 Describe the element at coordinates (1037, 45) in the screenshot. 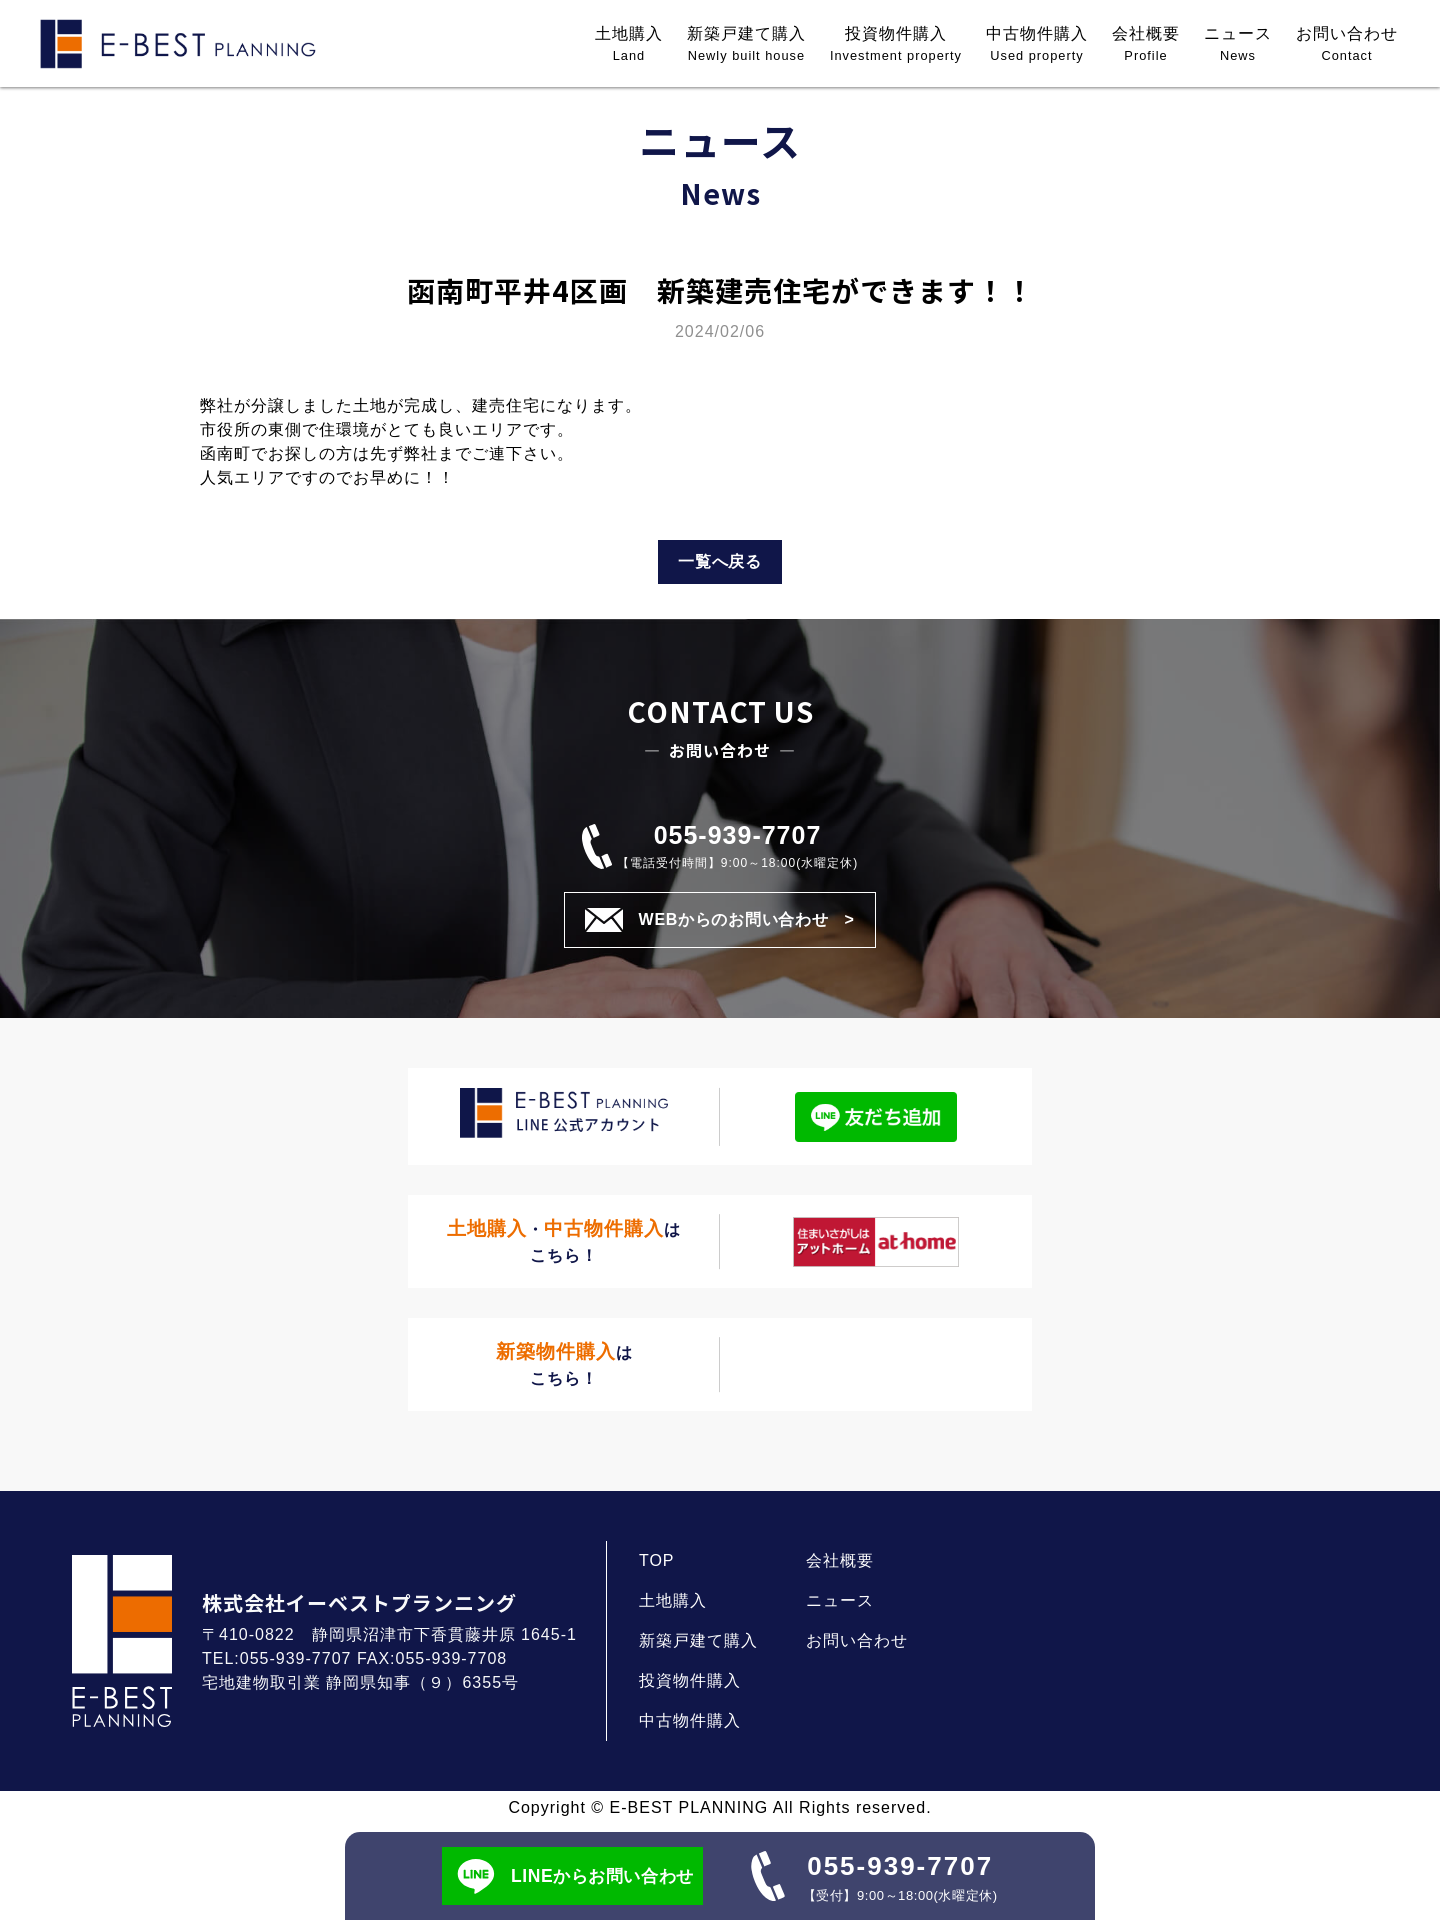

I see `中古物件購入` at that location.